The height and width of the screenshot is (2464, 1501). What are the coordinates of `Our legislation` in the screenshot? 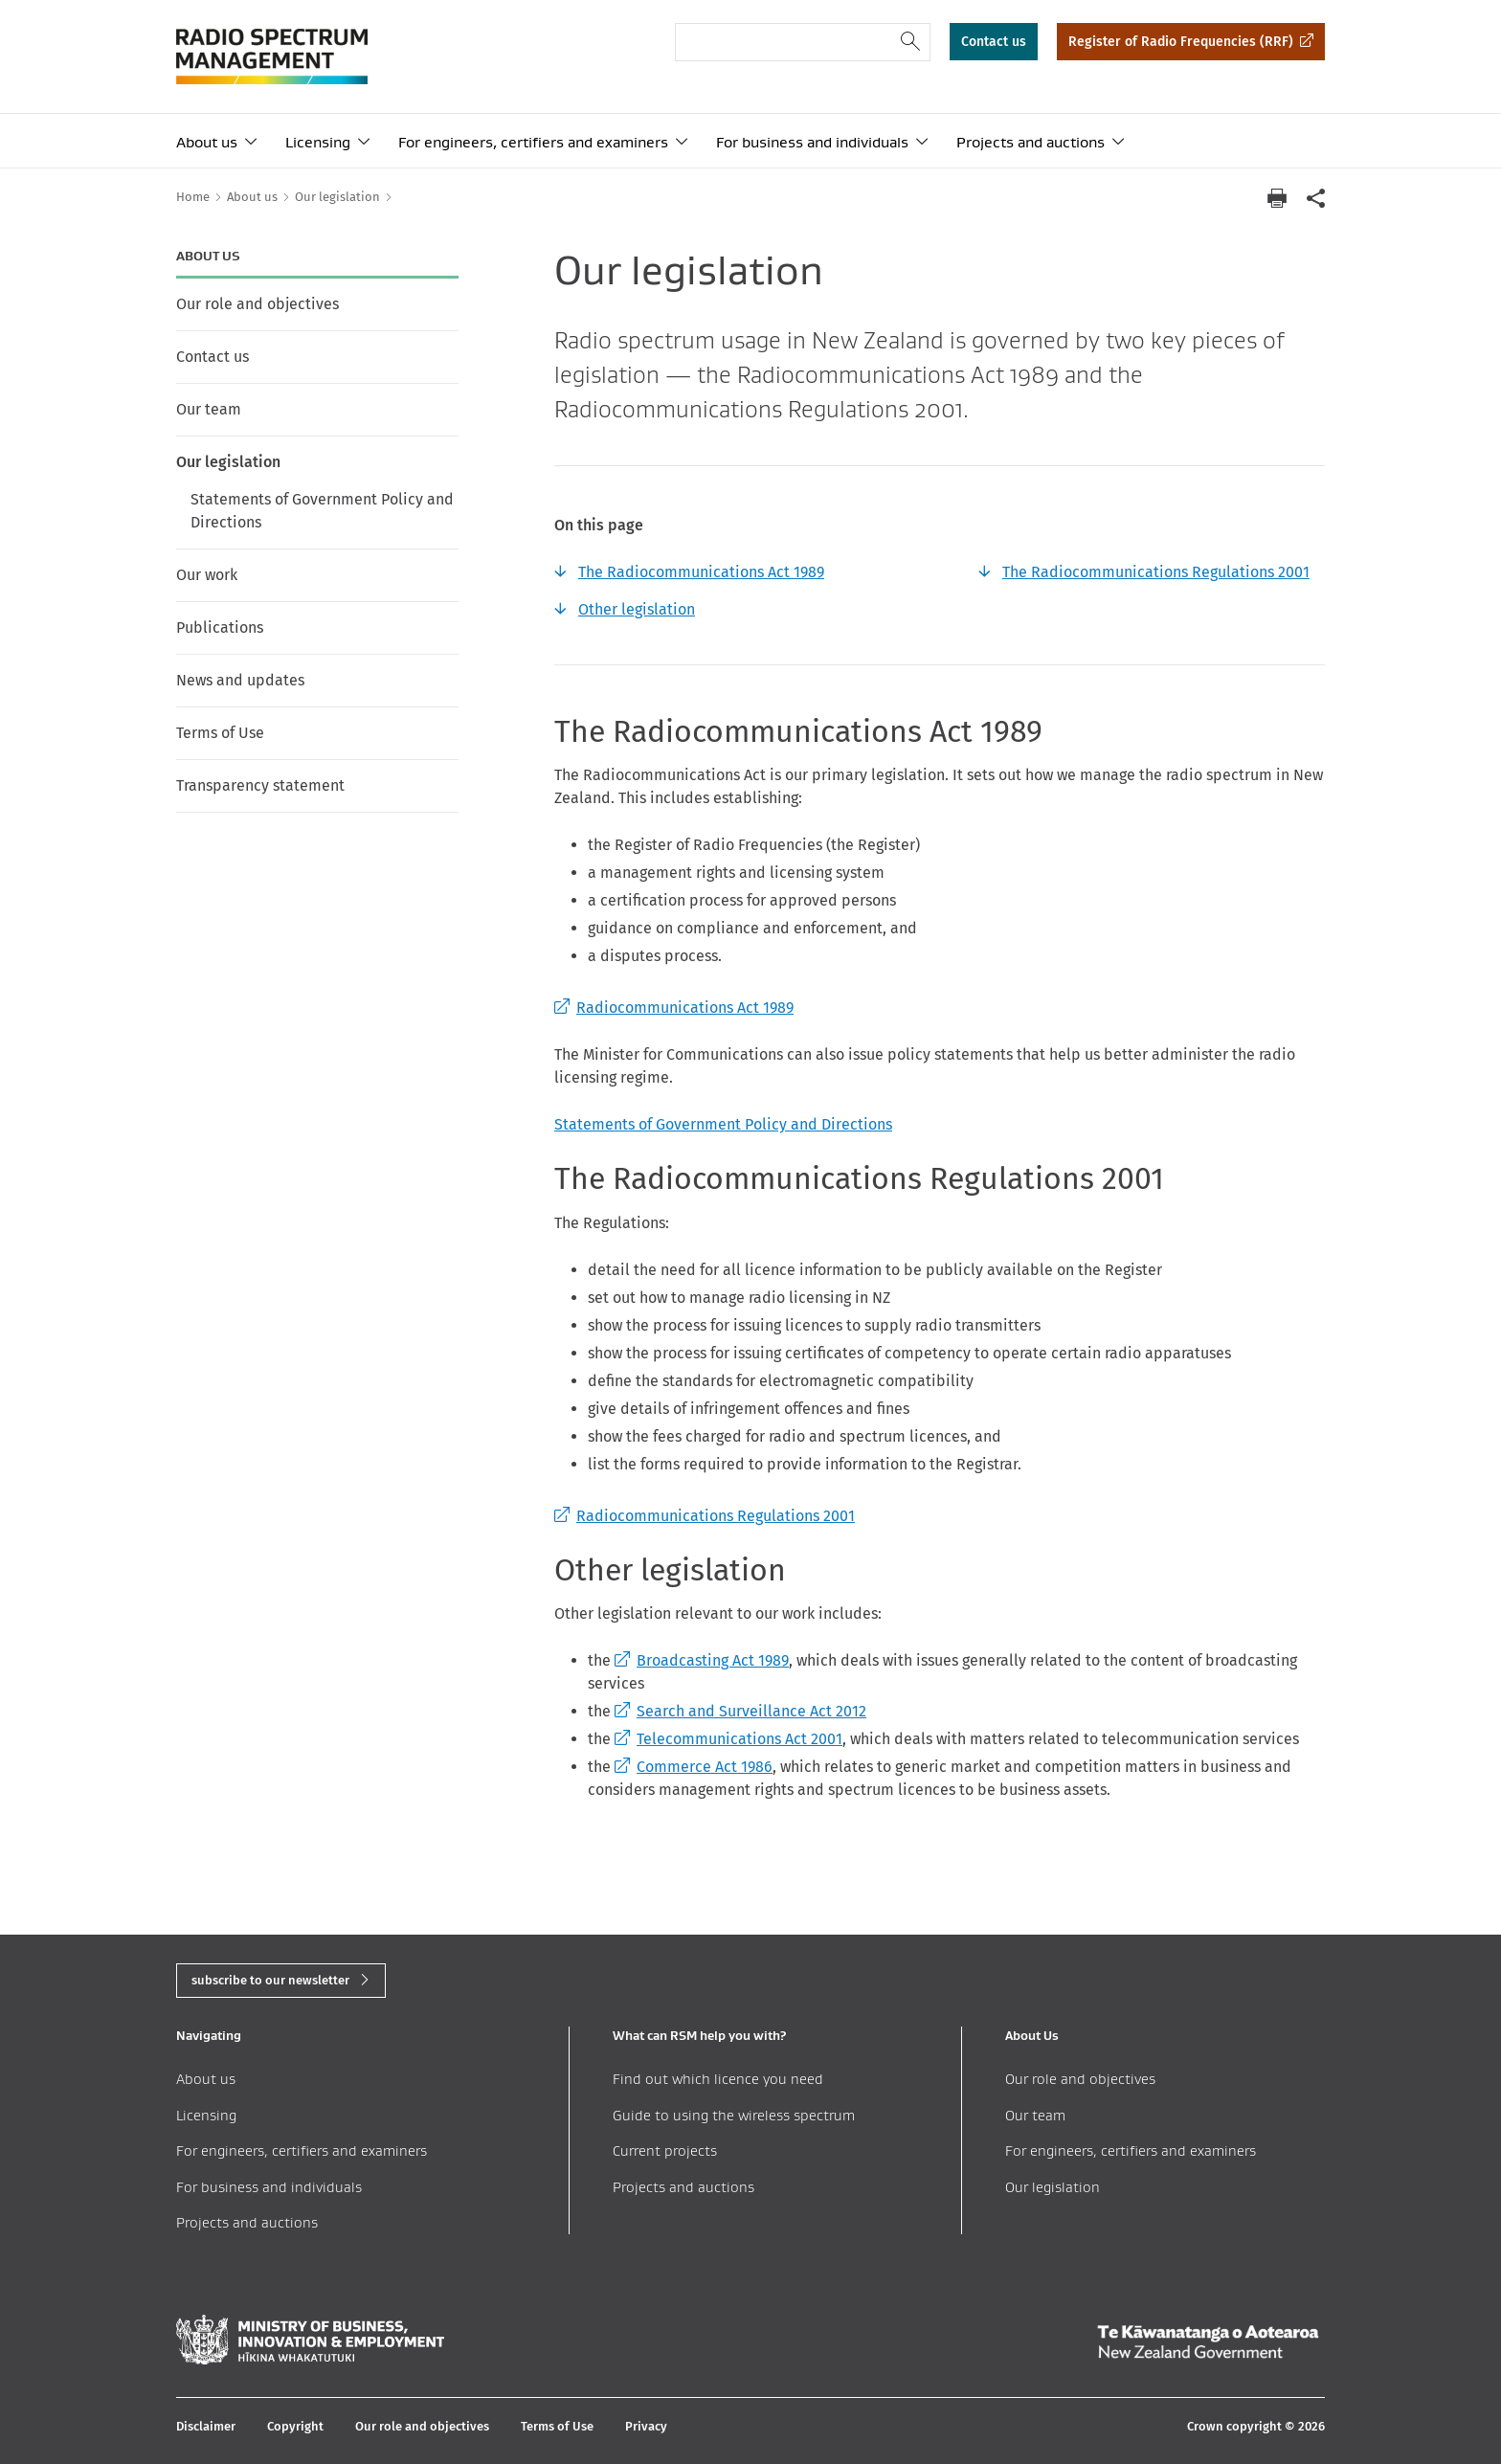 It's located at (228, 462).